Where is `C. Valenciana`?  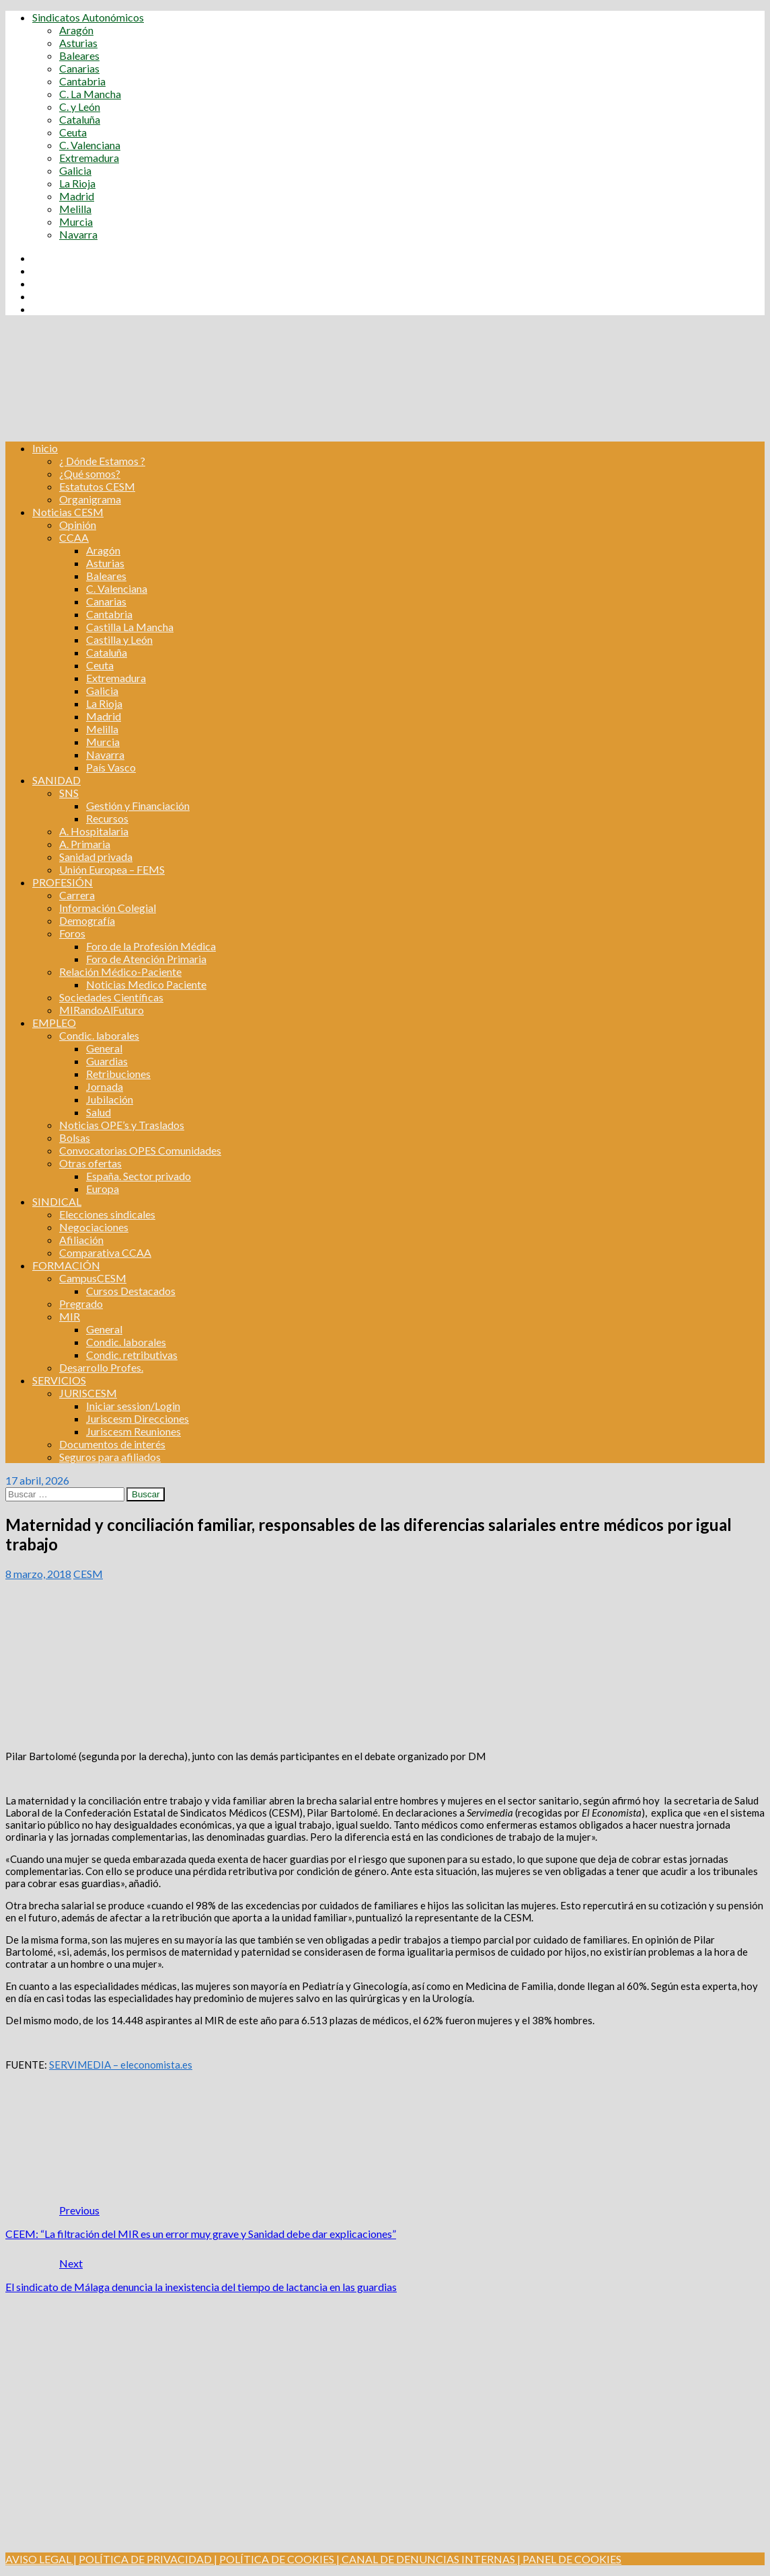 C. Valenciana is located at coordinates (89, 144).